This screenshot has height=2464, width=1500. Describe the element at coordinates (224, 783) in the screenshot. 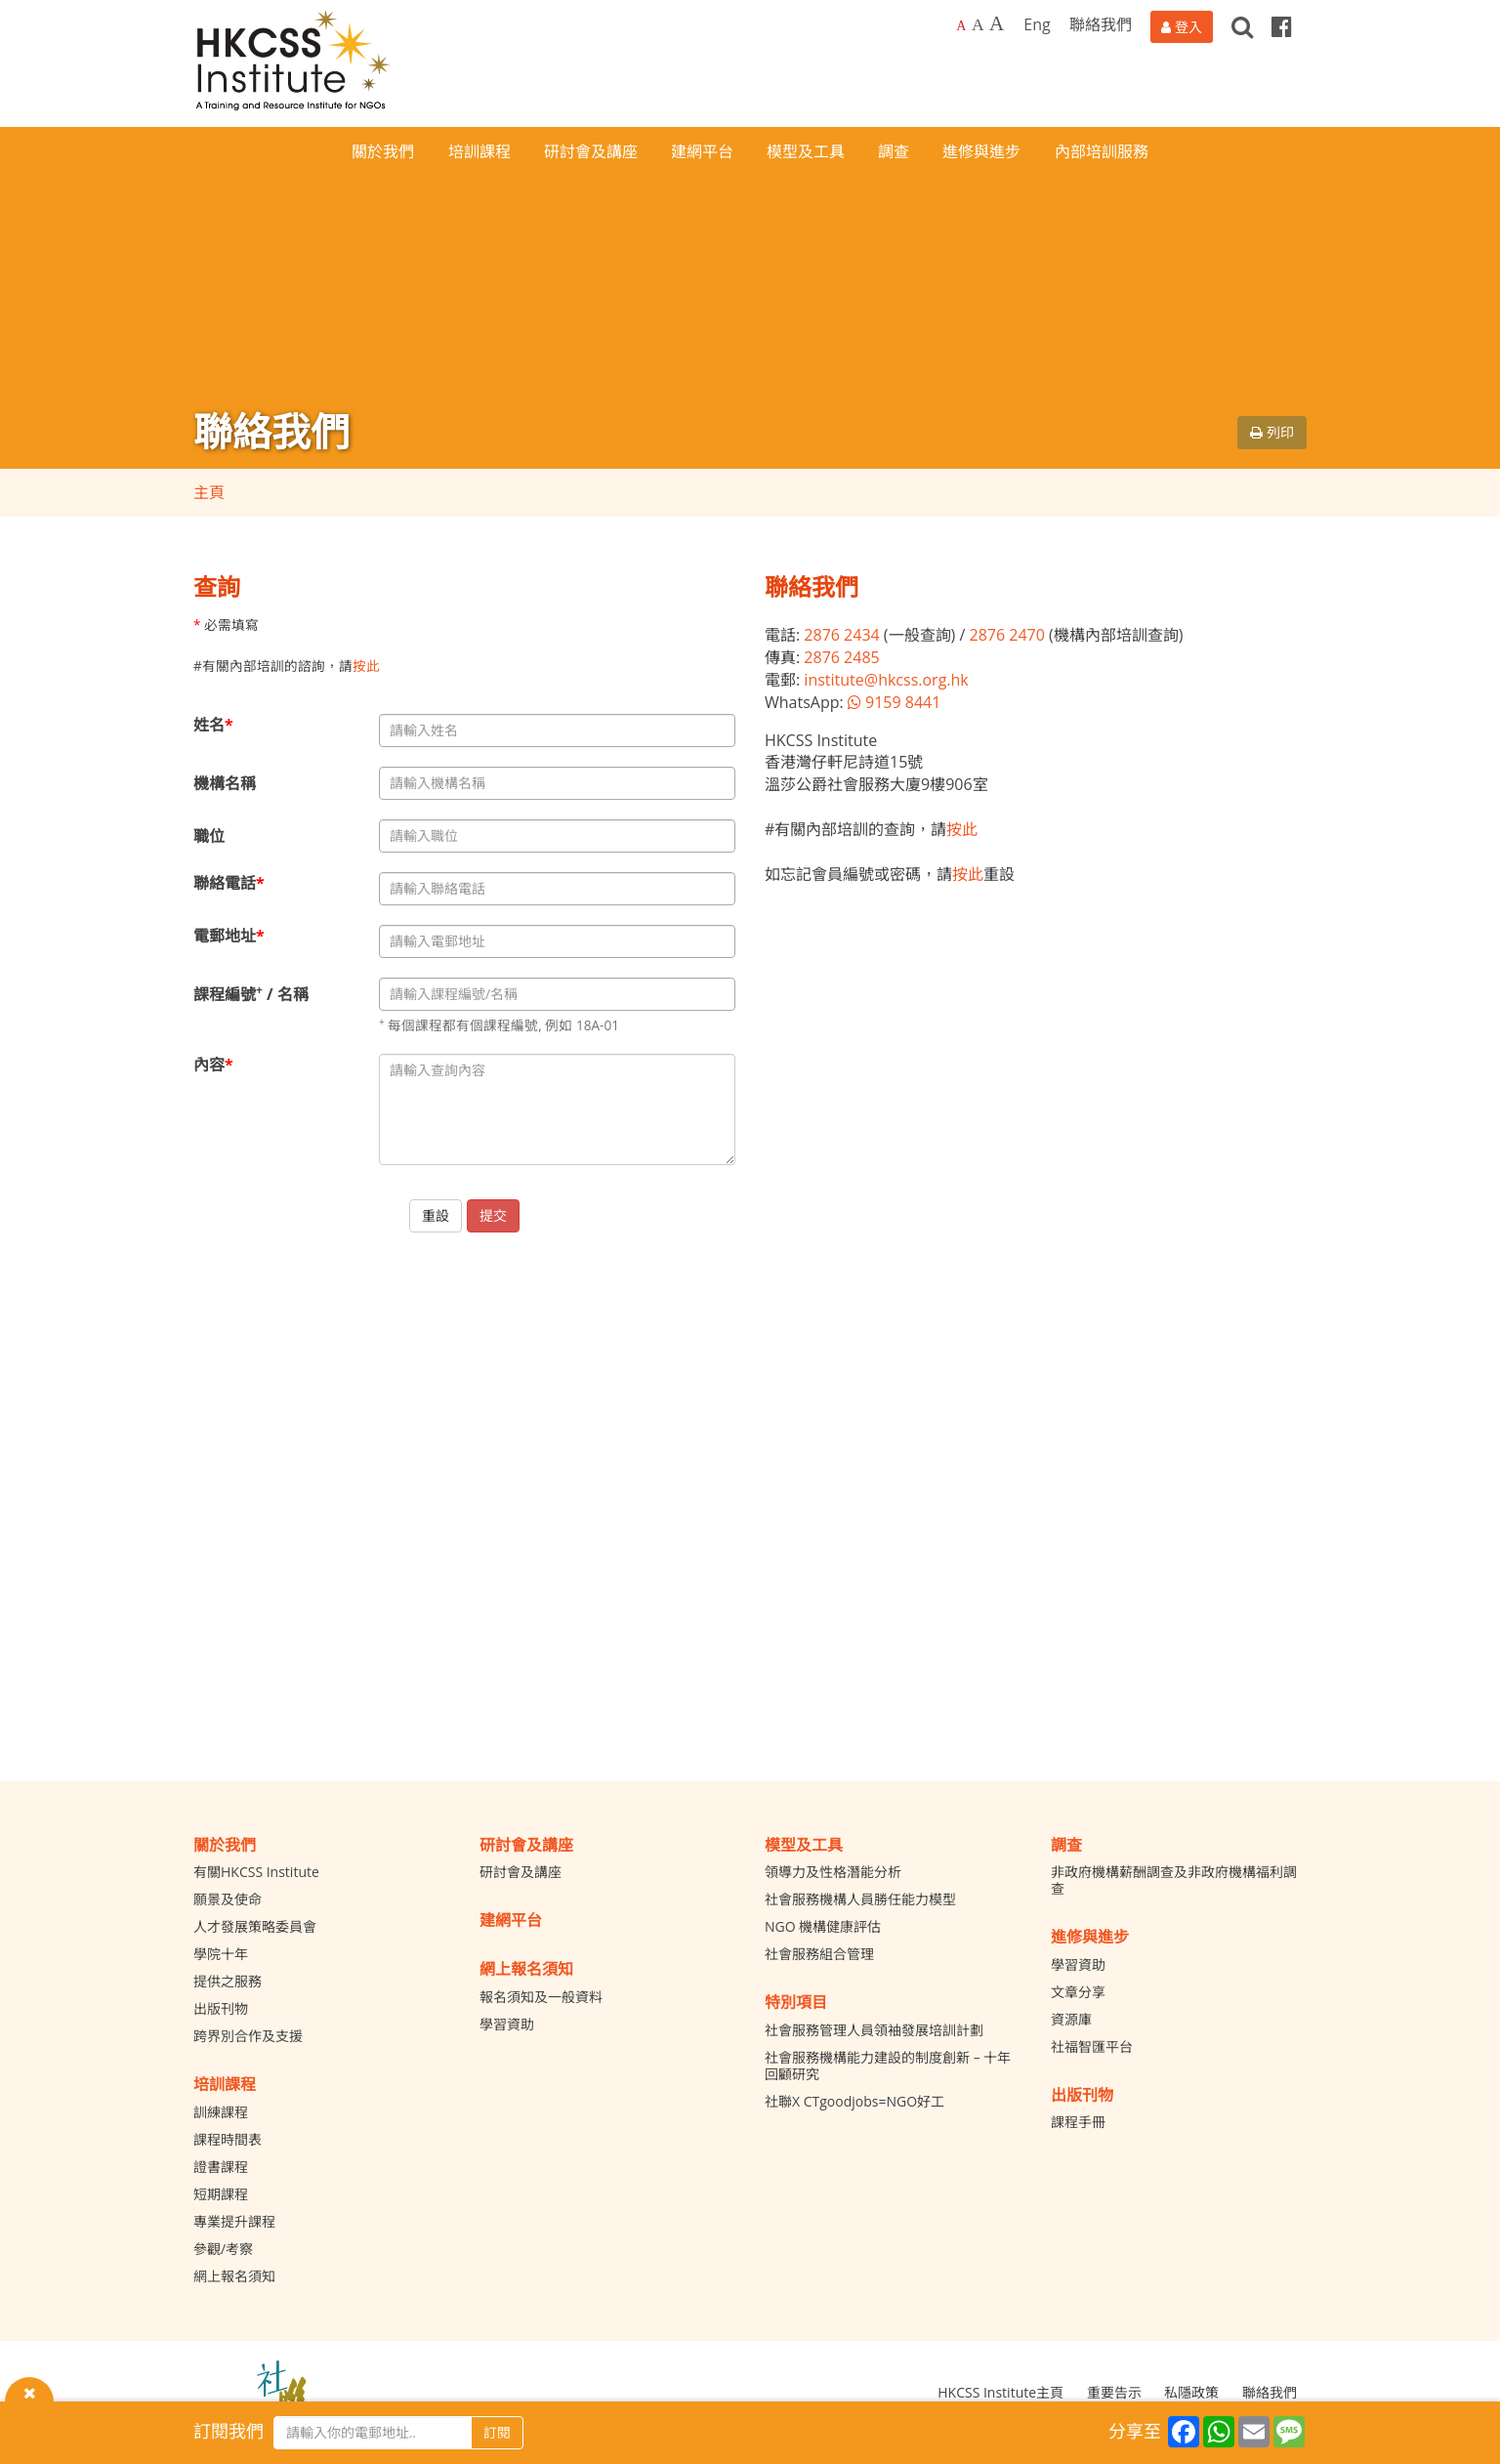

I see `機構名稱` at that location.